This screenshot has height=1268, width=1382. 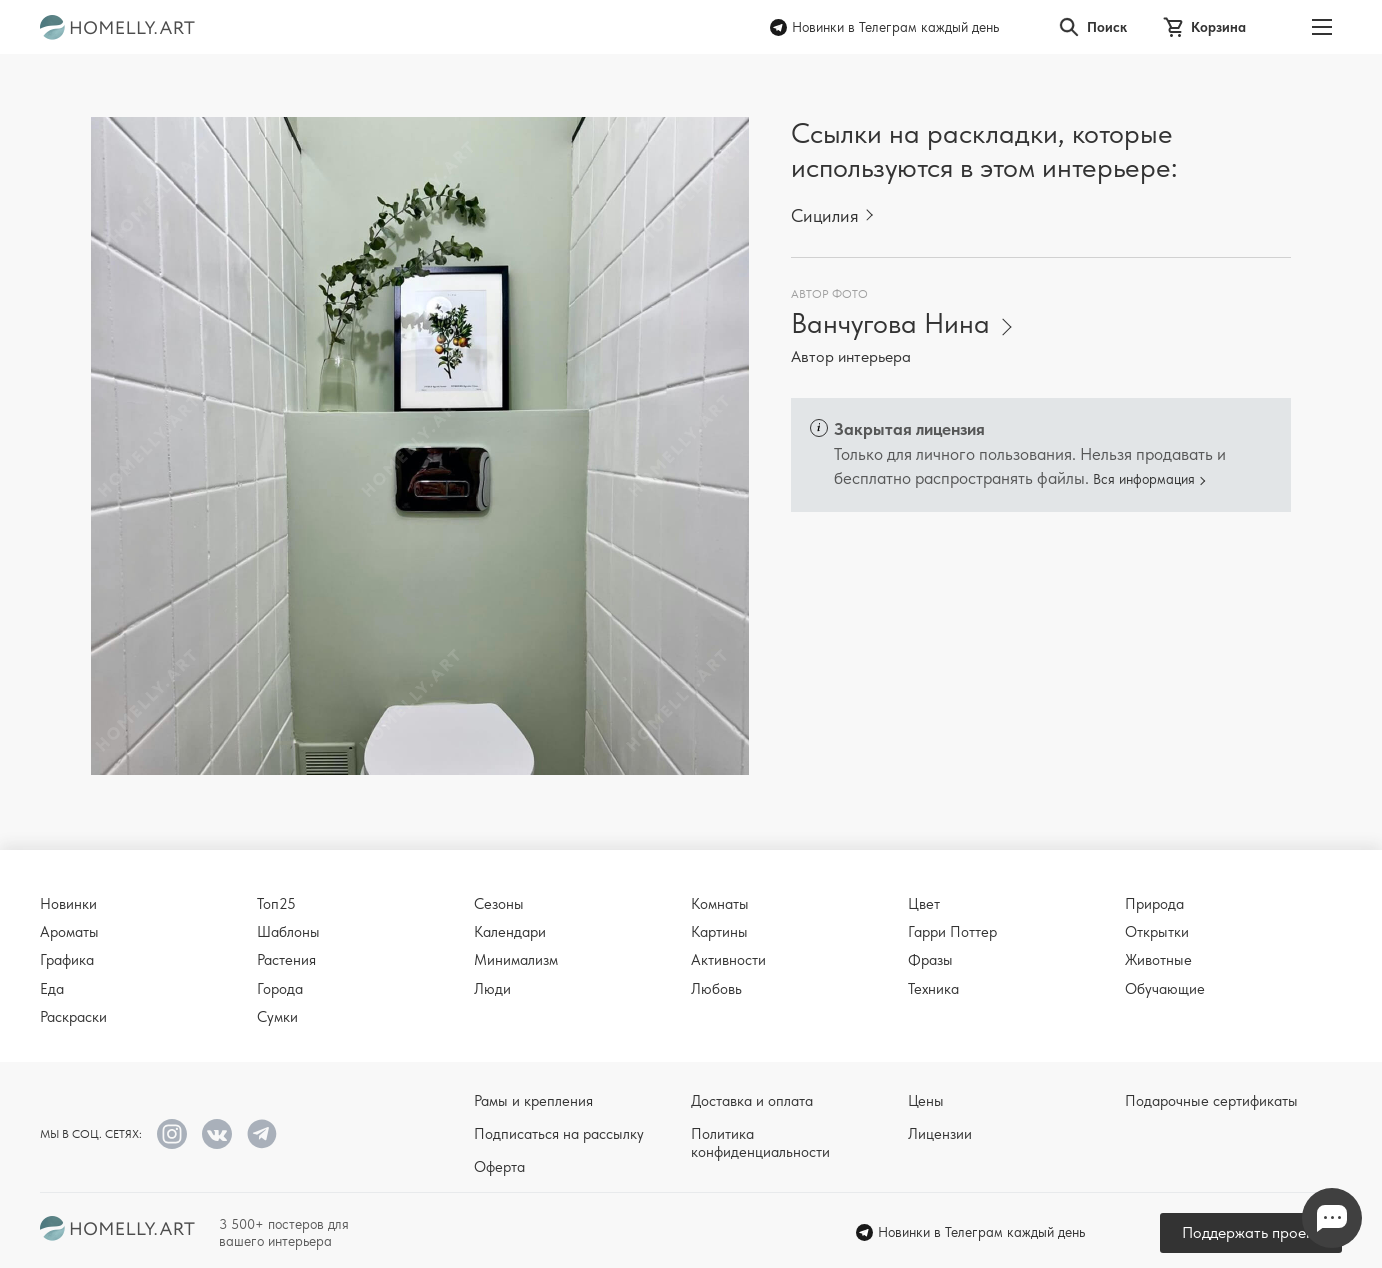 What do you see at coordinates (719, 932) in the screenshot?
I see `Картины` at bounding box center [719, 932].